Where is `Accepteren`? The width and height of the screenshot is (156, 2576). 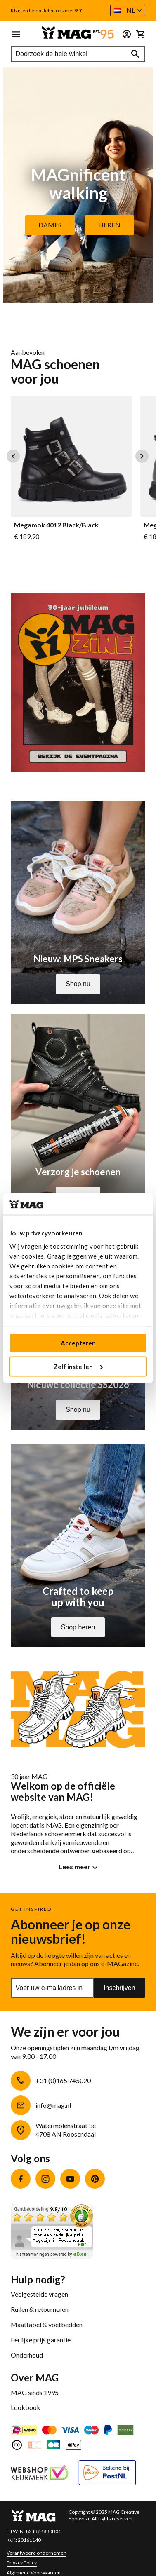
Accepteren is located at coordinates (78, 1343).